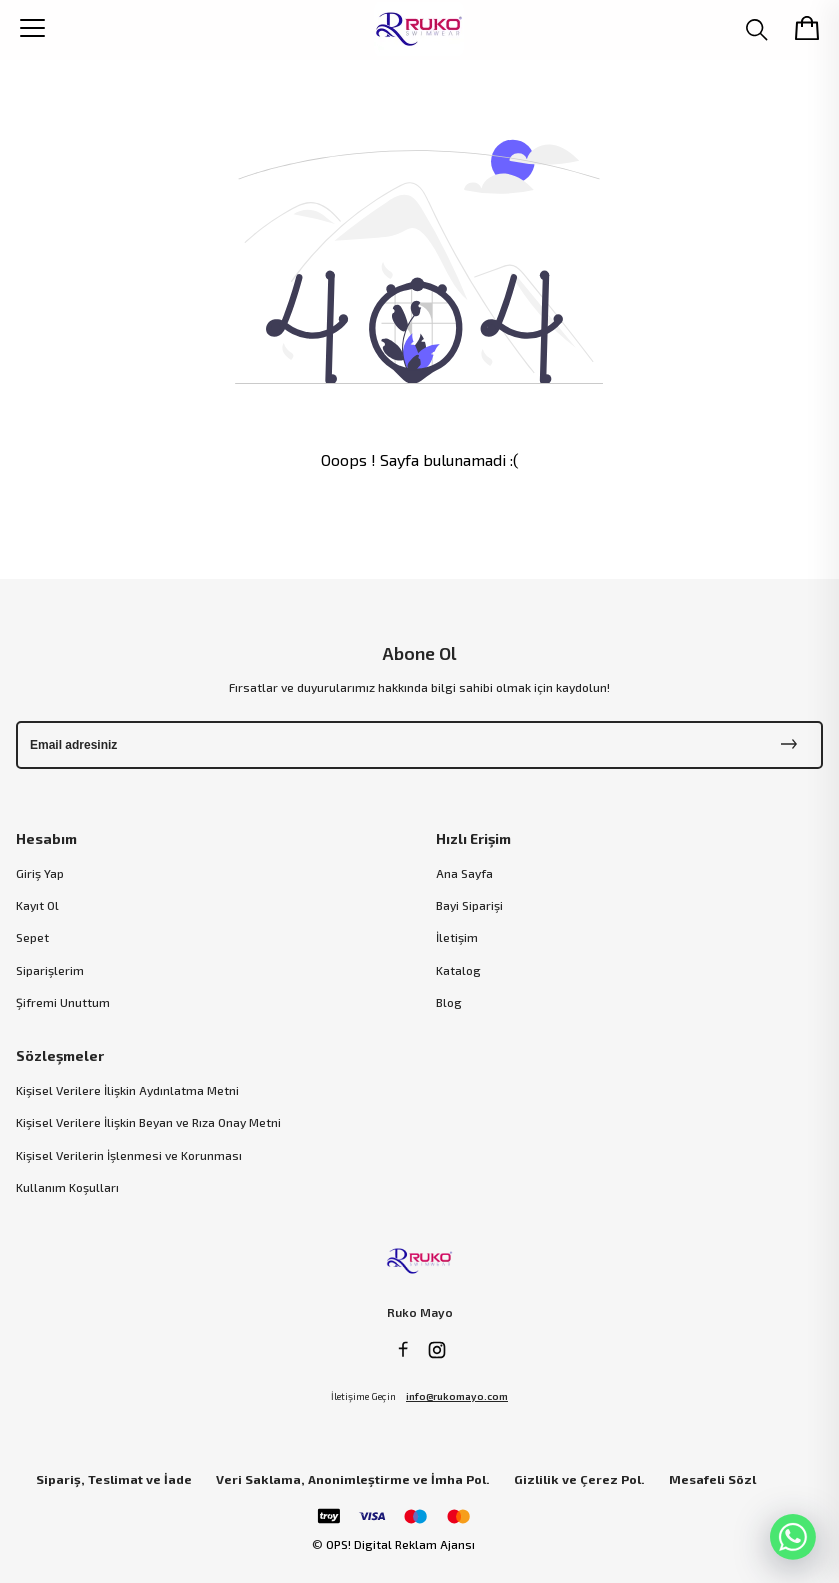 Image resolution: width=839 pixels, height=1583 pixels. What do you see at coordinates (449, 1002) in the screenshot?
I see `Blog` at bounding box center [449, 1002].